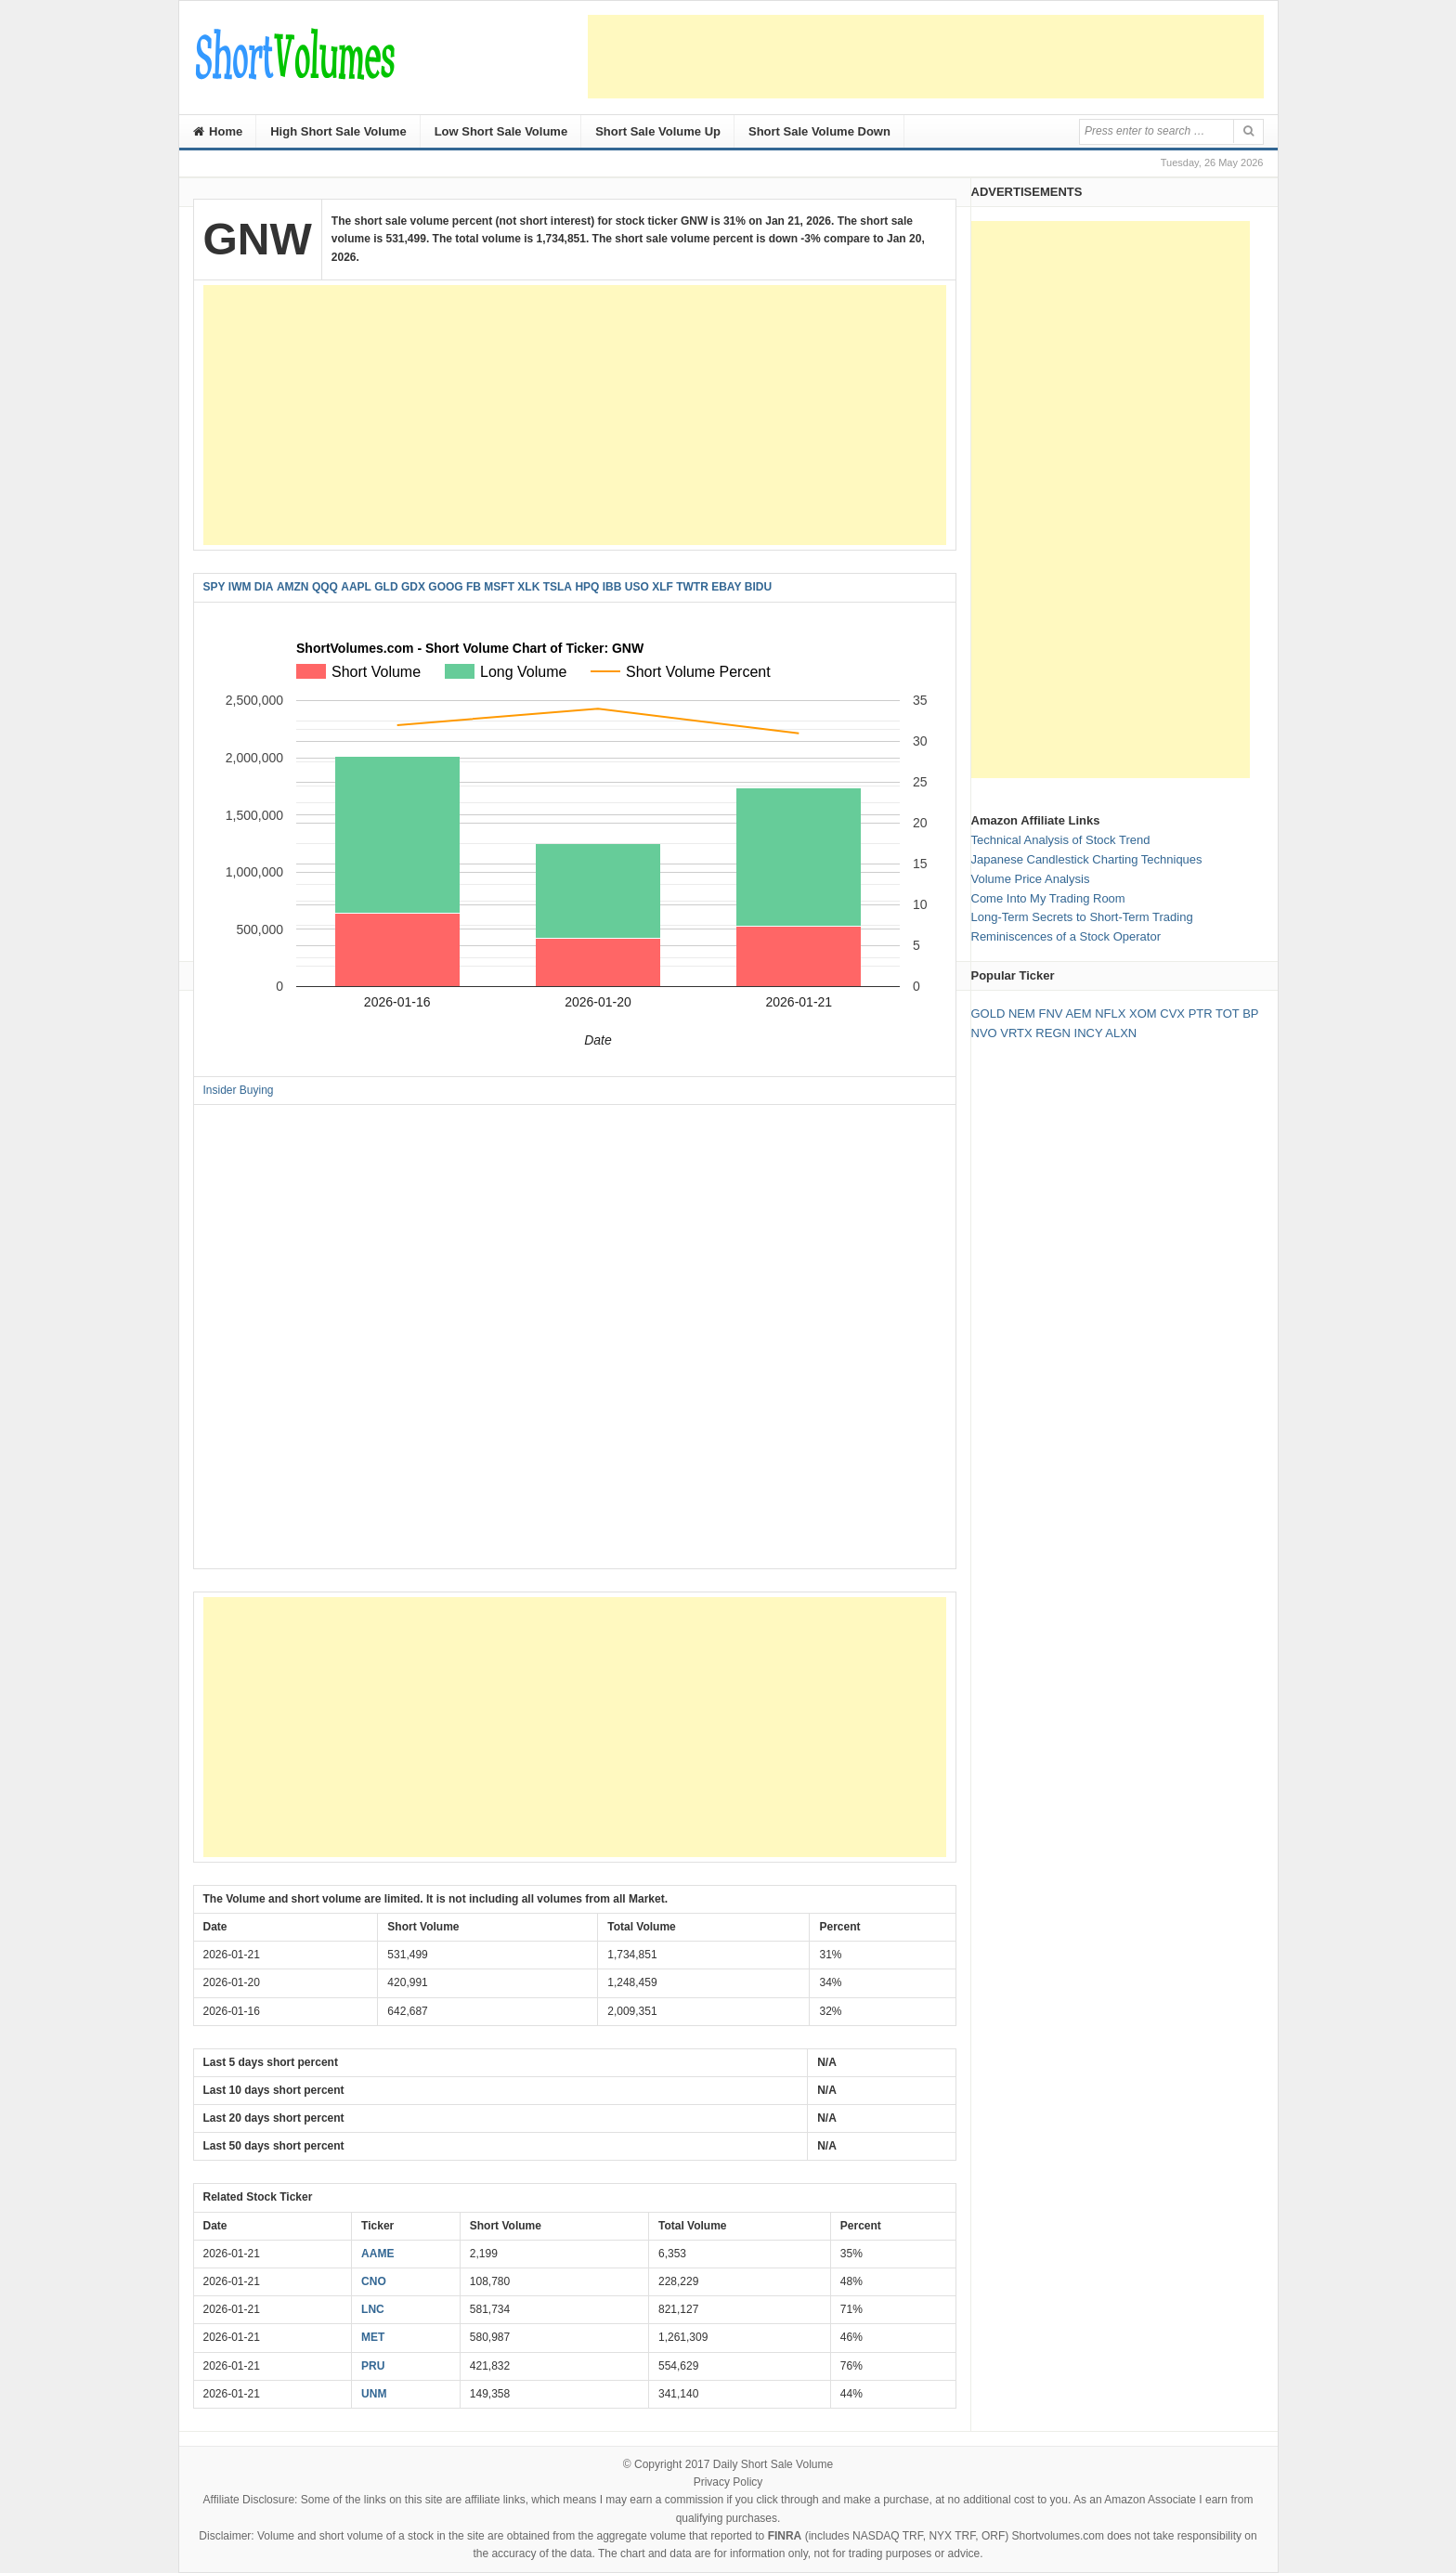  Describe the element at coordinates (728, 2482) in the screenshot. I see `Privacy Policy` at that location.